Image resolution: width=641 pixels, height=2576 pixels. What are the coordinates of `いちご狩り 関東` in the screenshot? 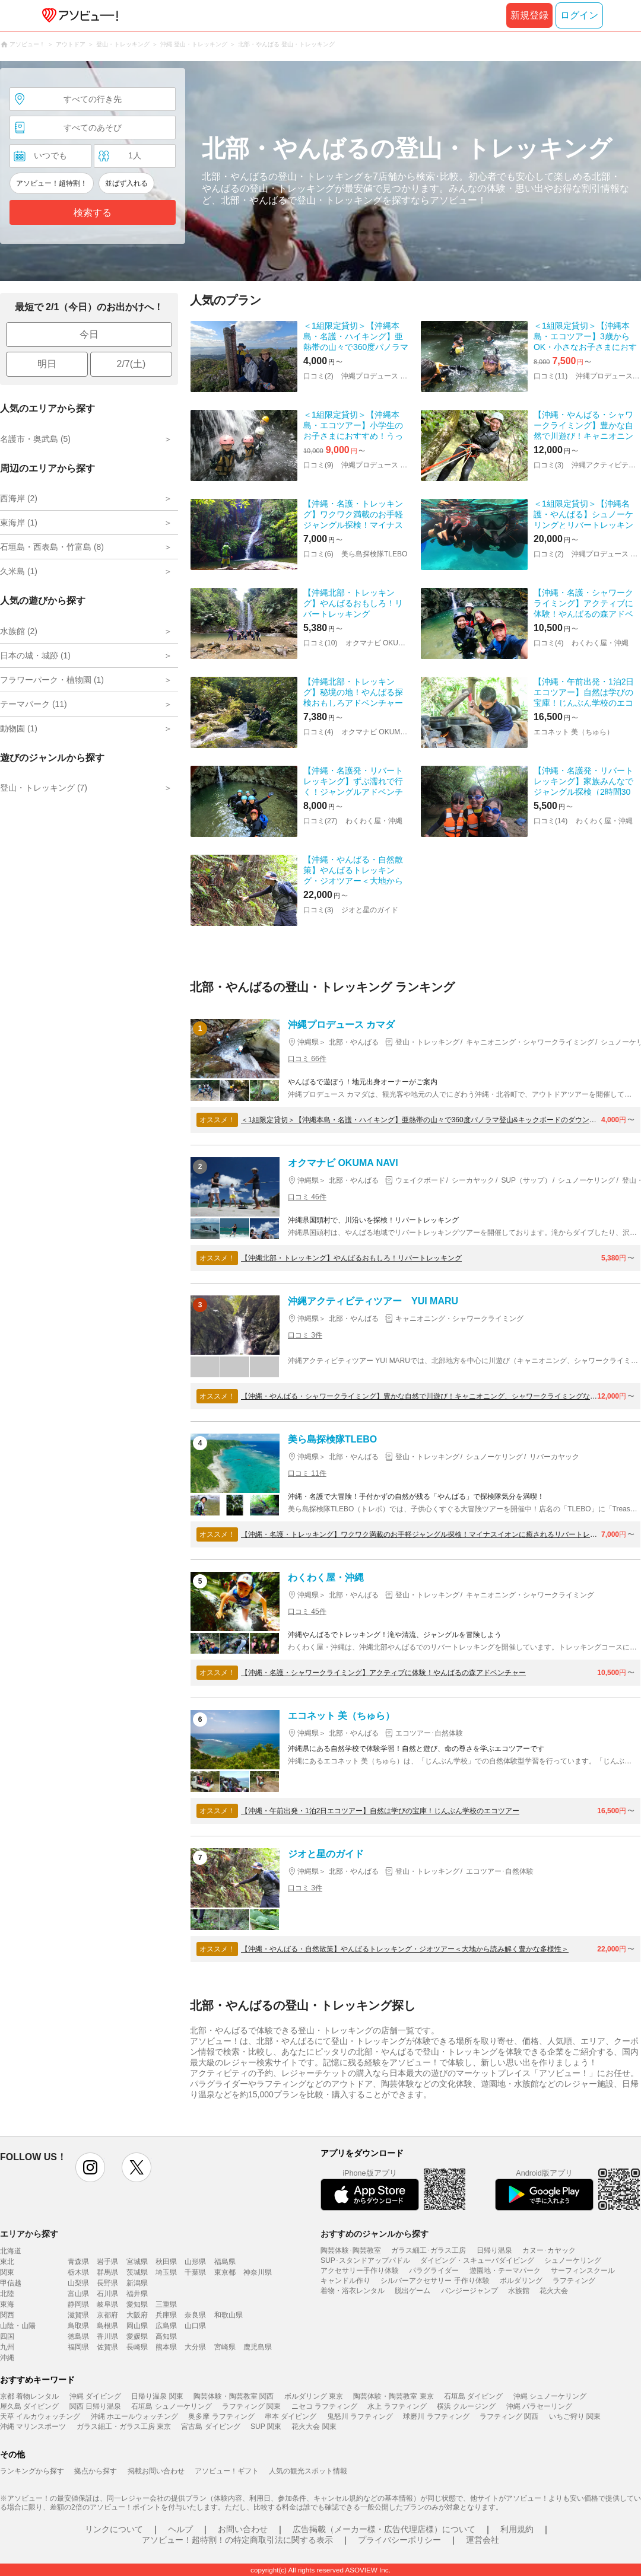 It's located at (575, 2416).